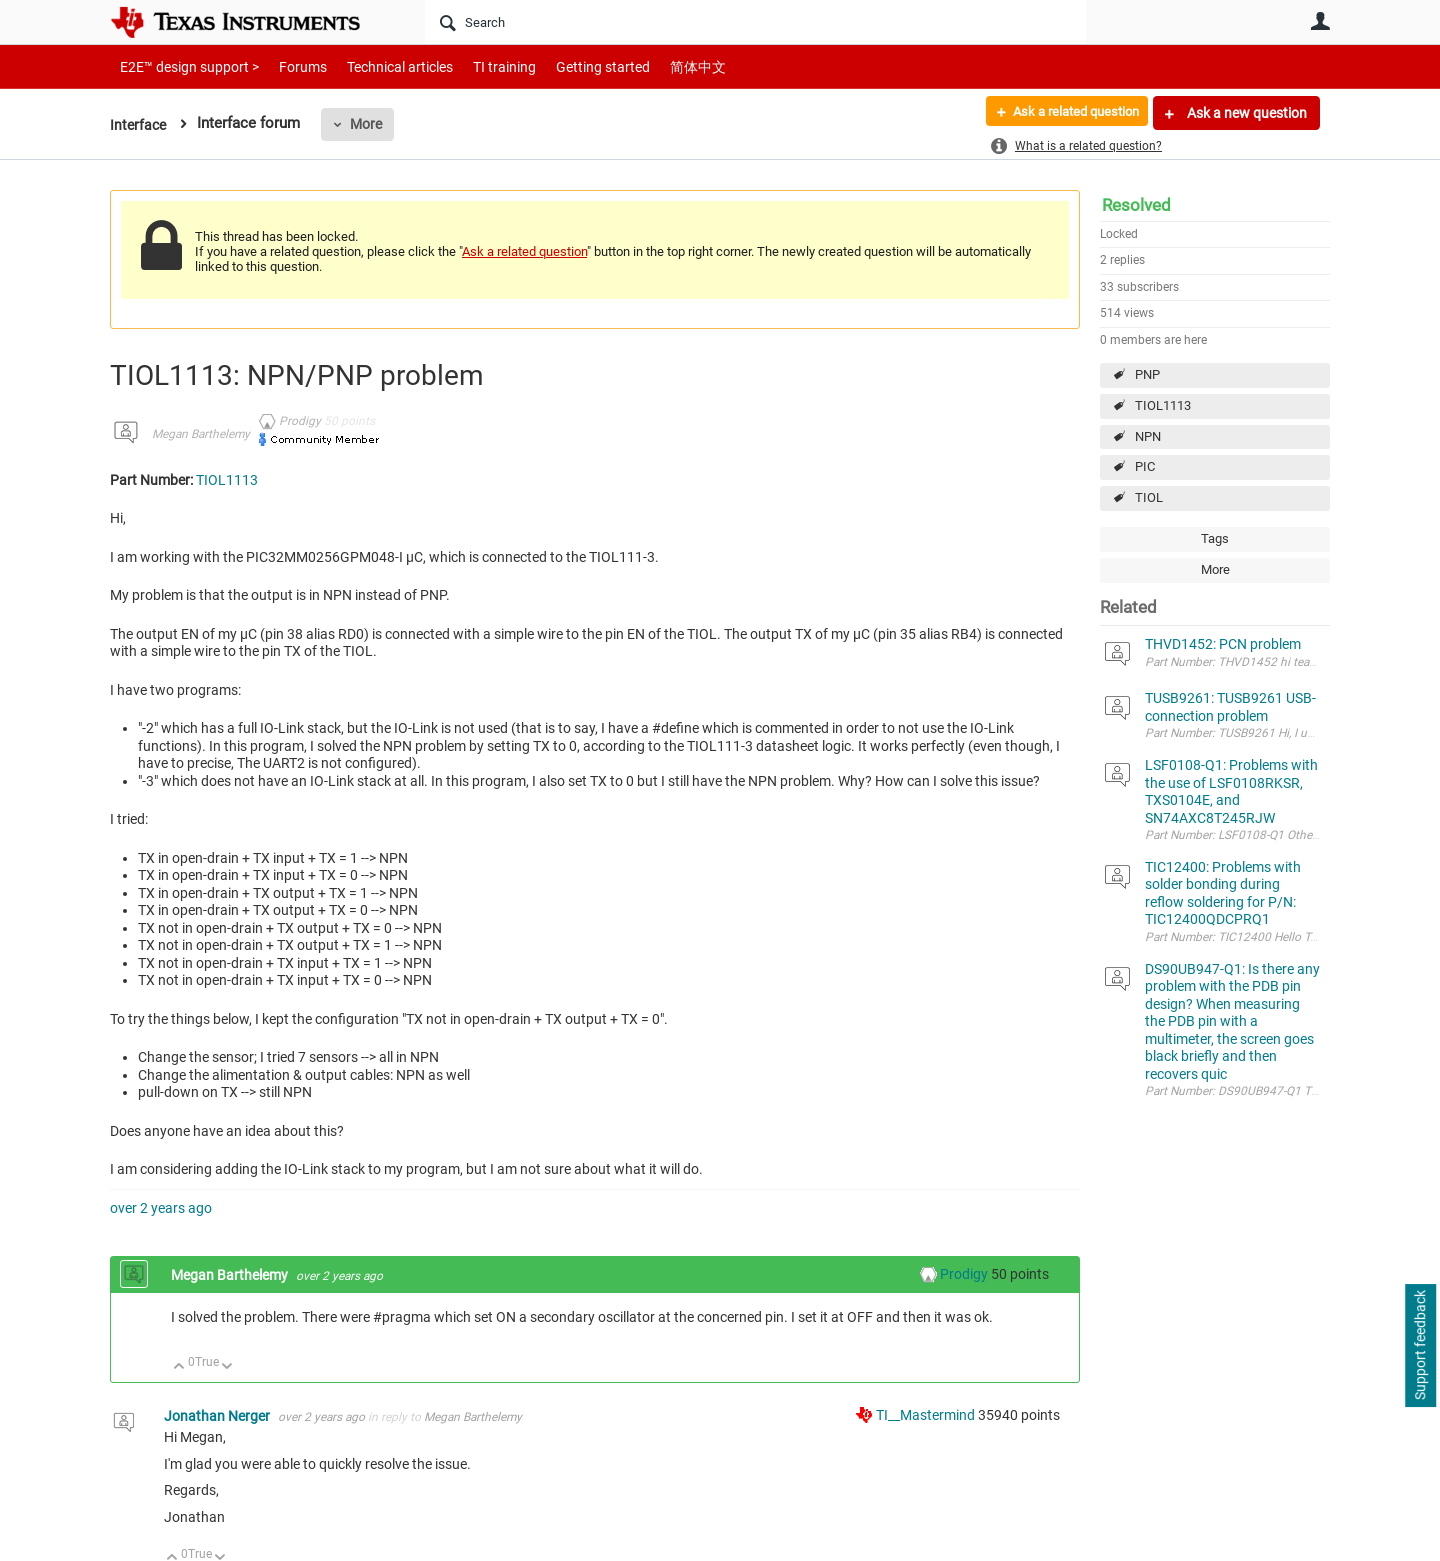 The image size is (1440, 1561). I want to click on Ask a related question, so click(1066, 113).